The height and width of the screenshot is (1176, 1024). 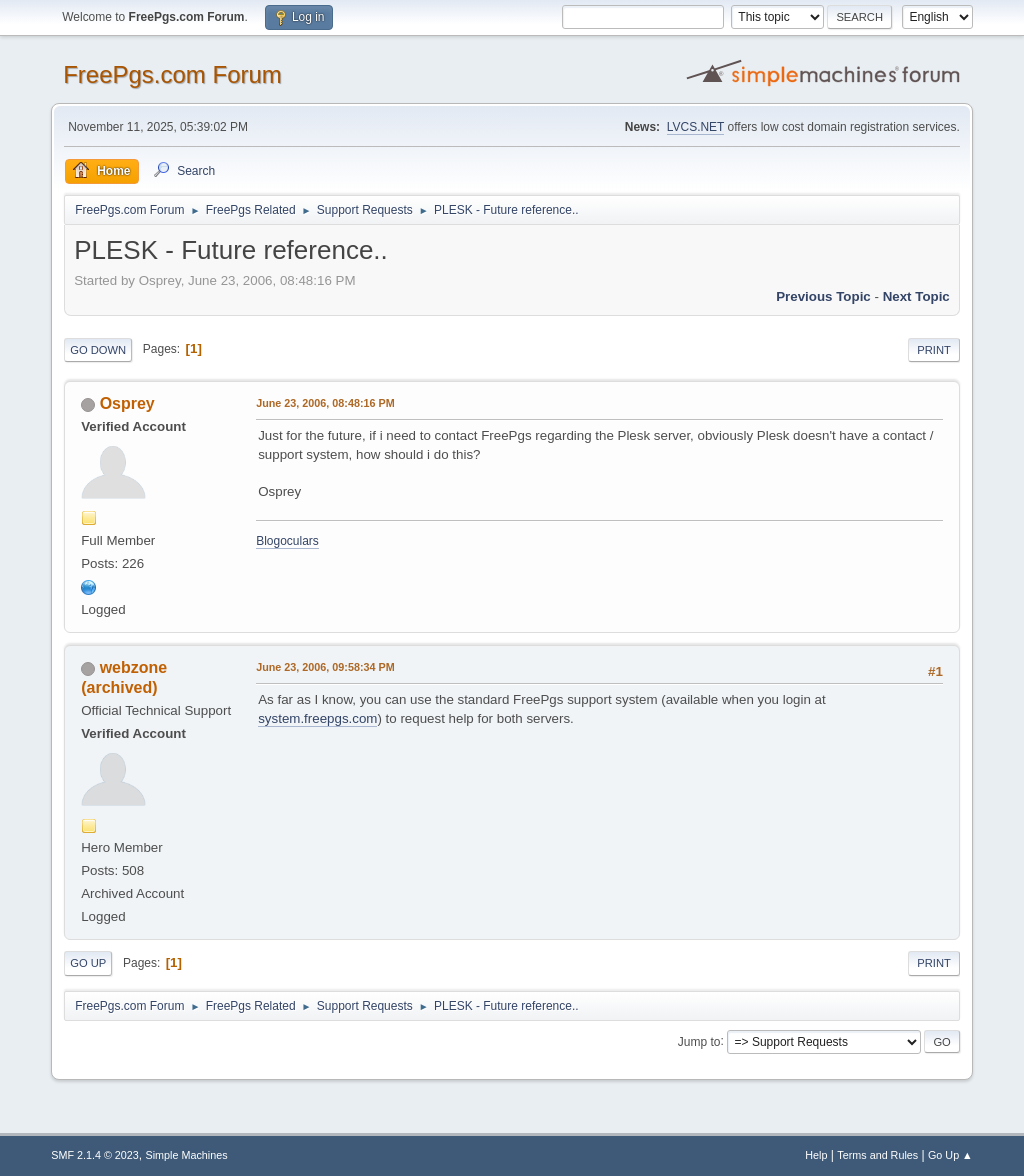 What do you see at coordinates (98, 350) in the screenshot?
I see `Go Down` at bounding box center [98, 350].